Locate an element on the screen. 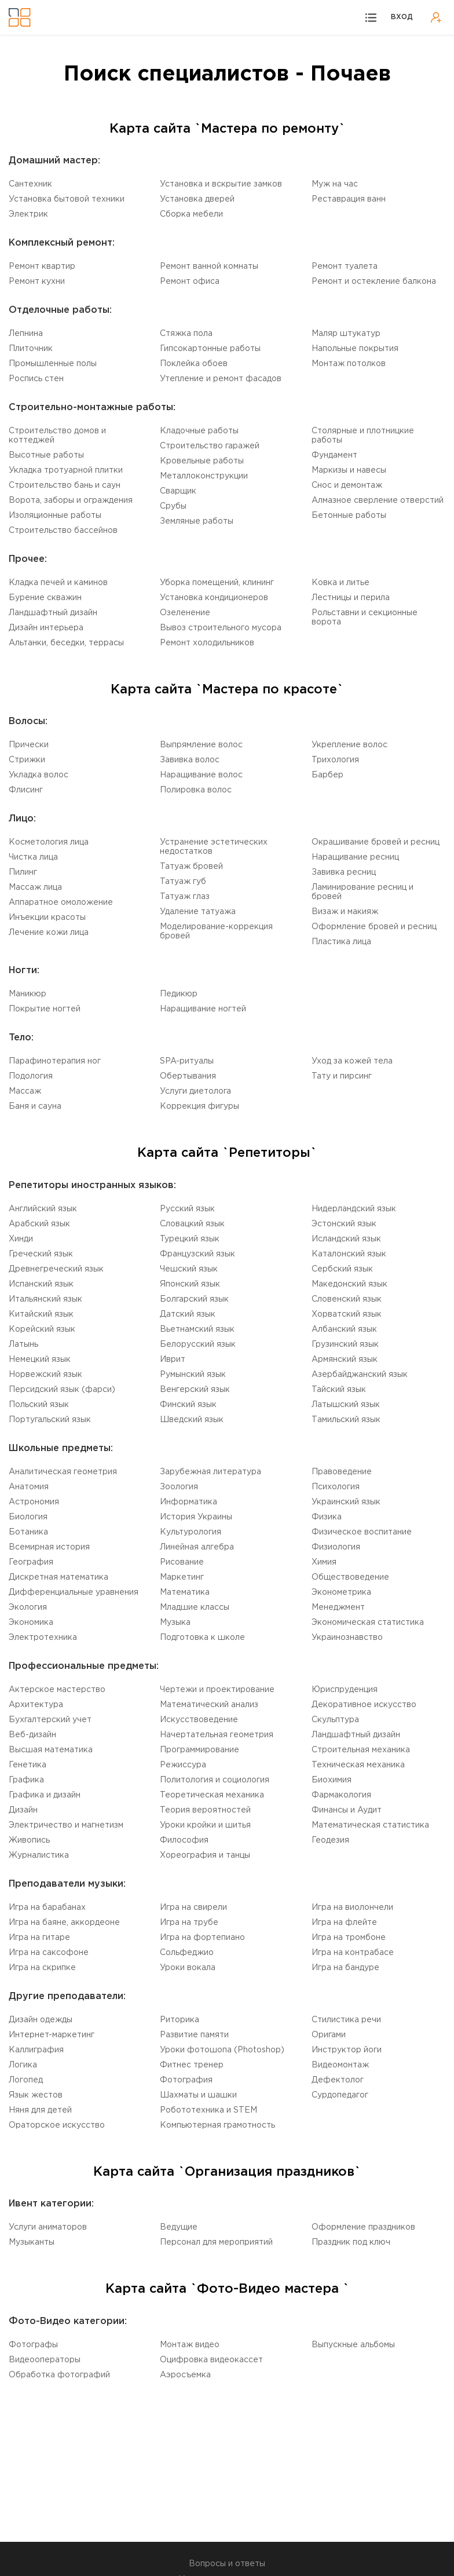  Персонал для мероприятий is located at coordinates (216, 2242).